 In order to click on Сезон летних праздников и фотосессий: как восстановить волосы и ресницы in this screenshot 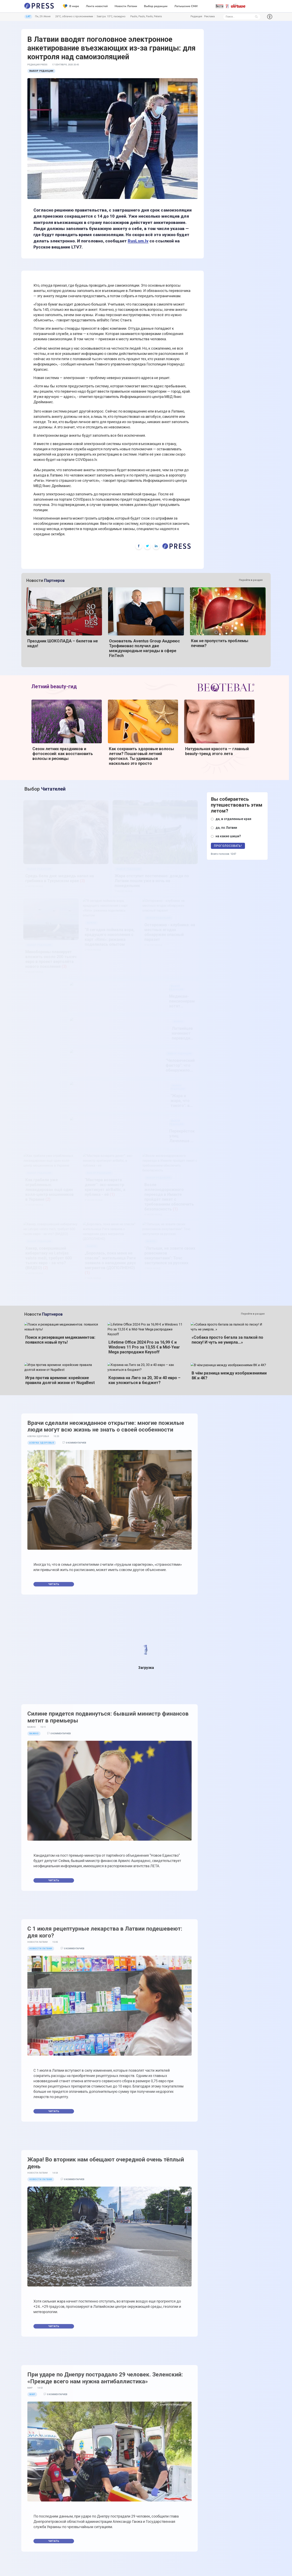, I will do `click(62, 671)`.